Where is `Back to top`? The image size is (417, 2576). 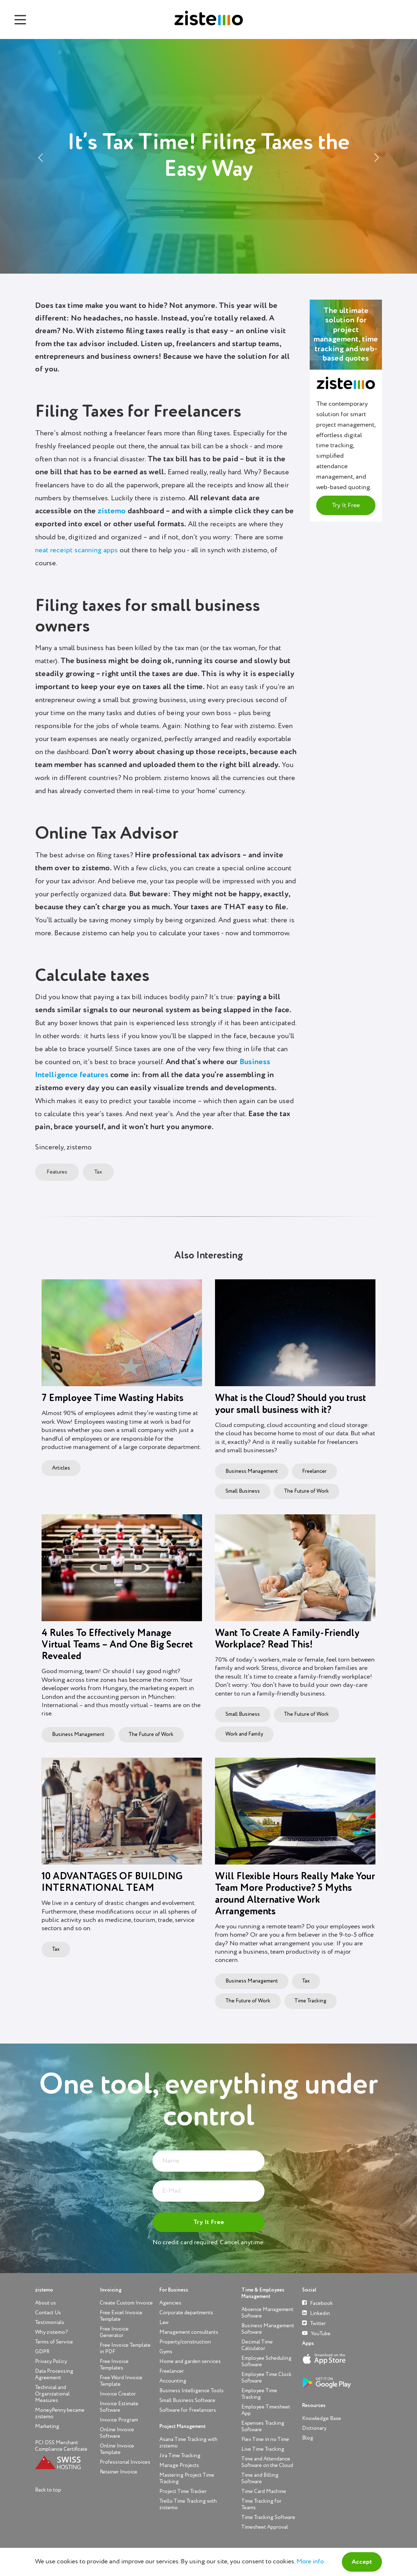 Back to top is located at coordinates (48, 2490).